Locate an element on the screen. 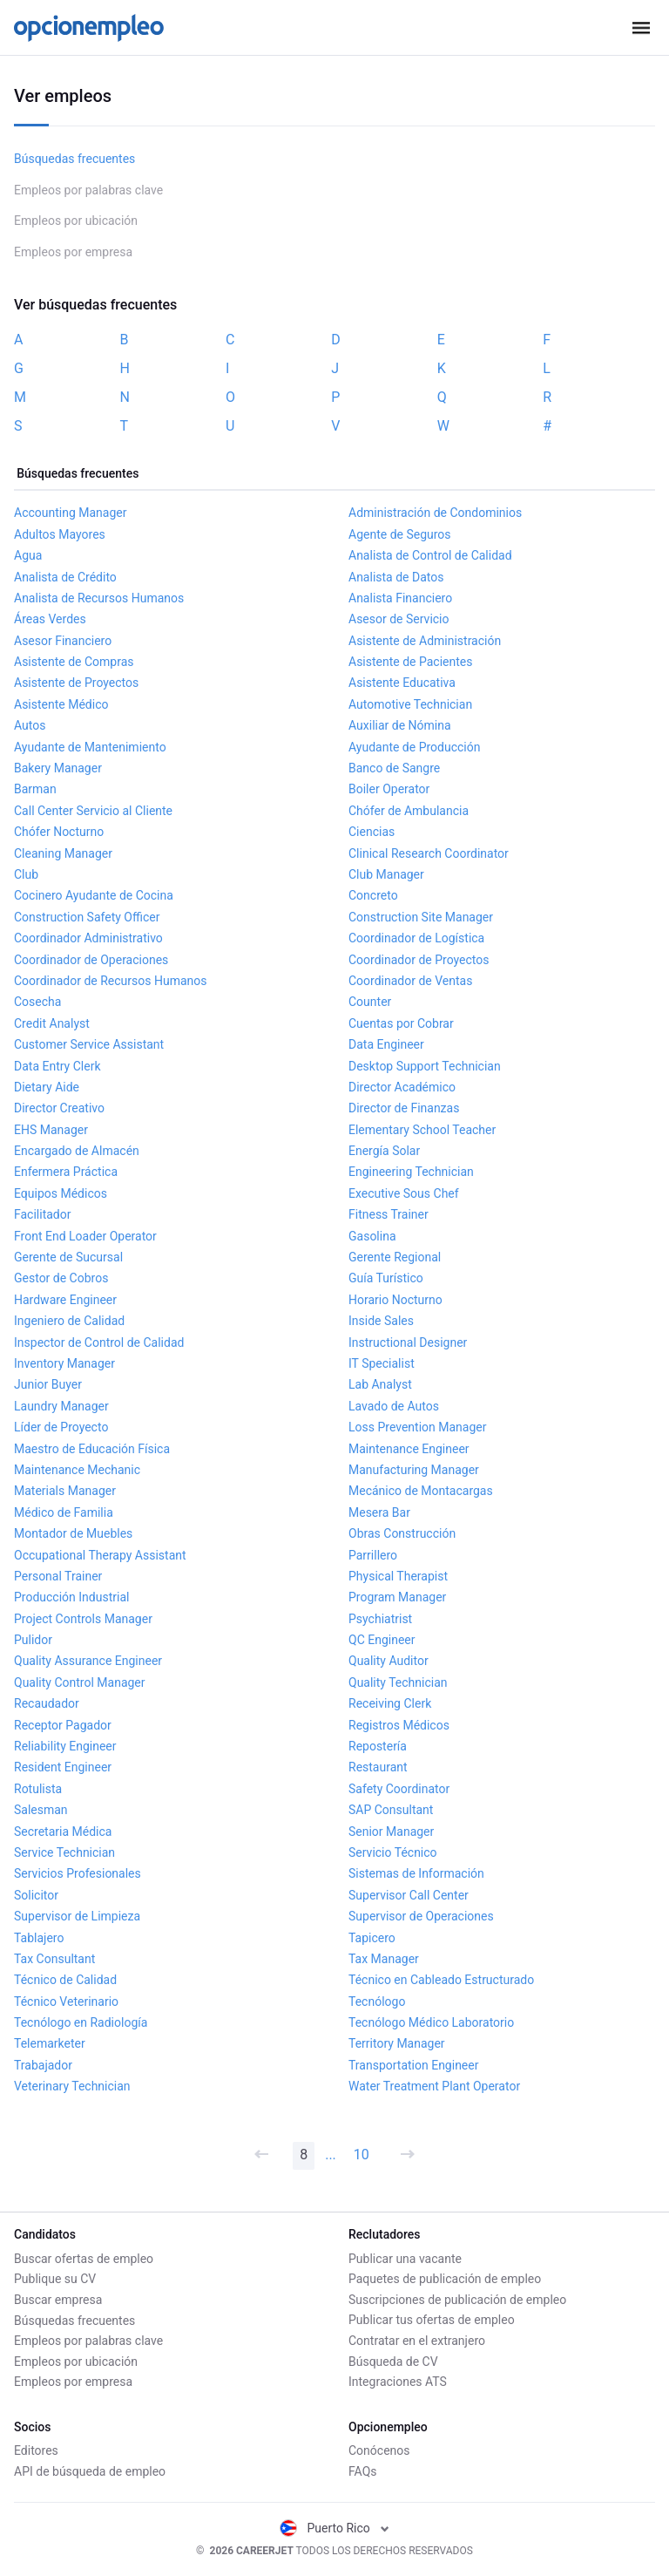 This screenshot has height=2576, width=669. Director de Finanzas is located at coordinates (403, 1108).